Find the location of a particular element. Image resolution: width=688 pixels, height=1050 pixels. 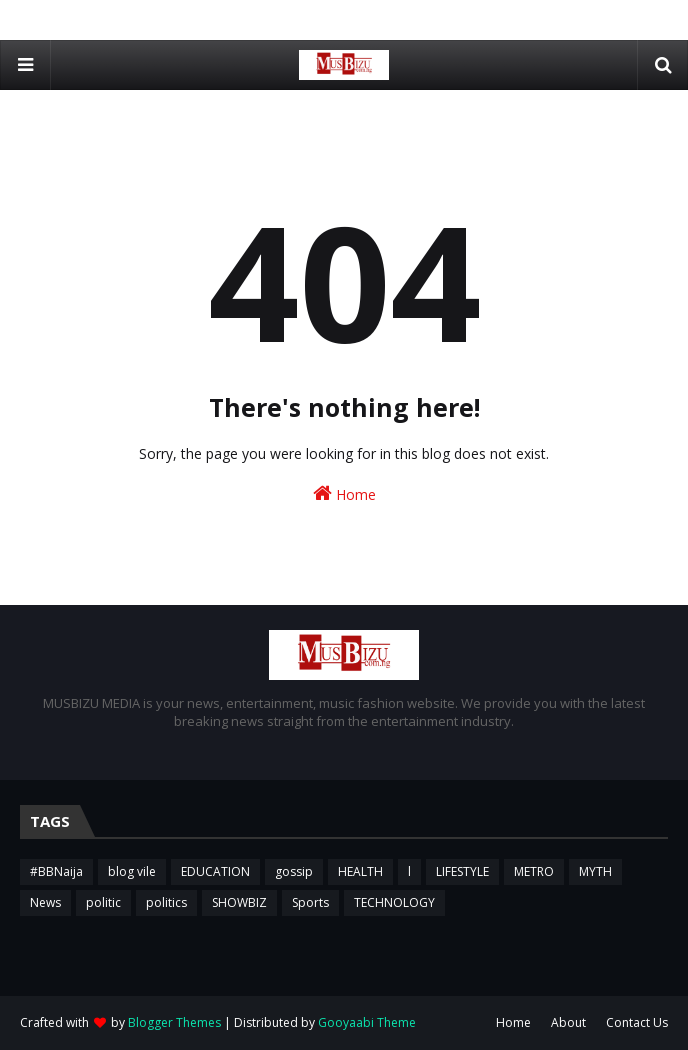

News is located at coordinates (45, 902).